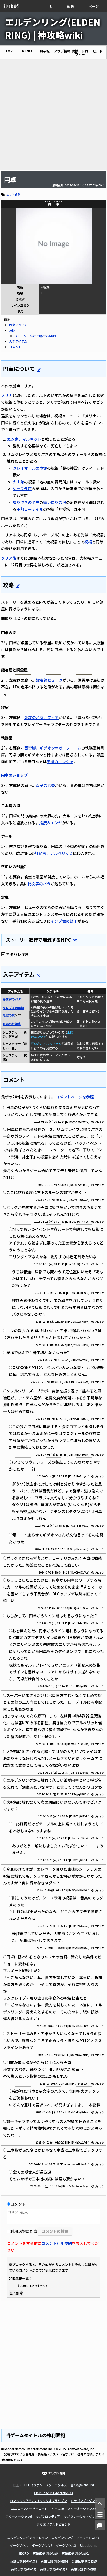  What do you see at coordinates (39, 883) in the screenshot?
I see `秘文字のパタ` at bounding box center [39, 883].